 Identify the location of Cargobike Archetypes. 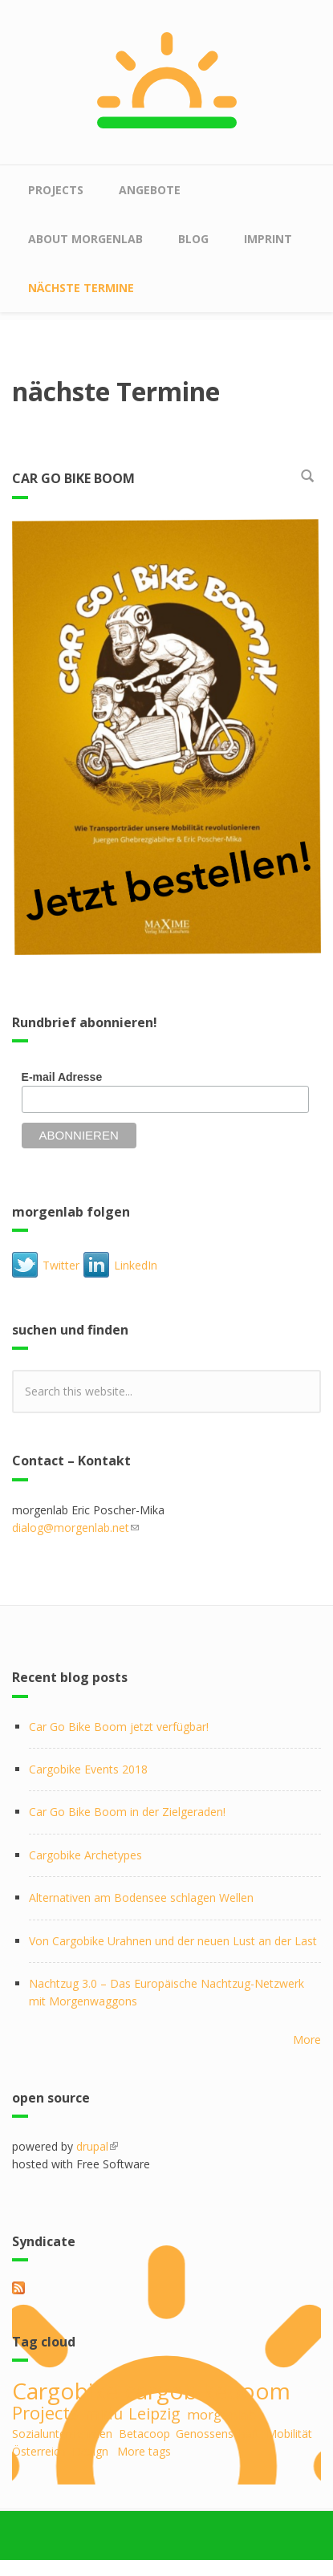
(85, 1855).